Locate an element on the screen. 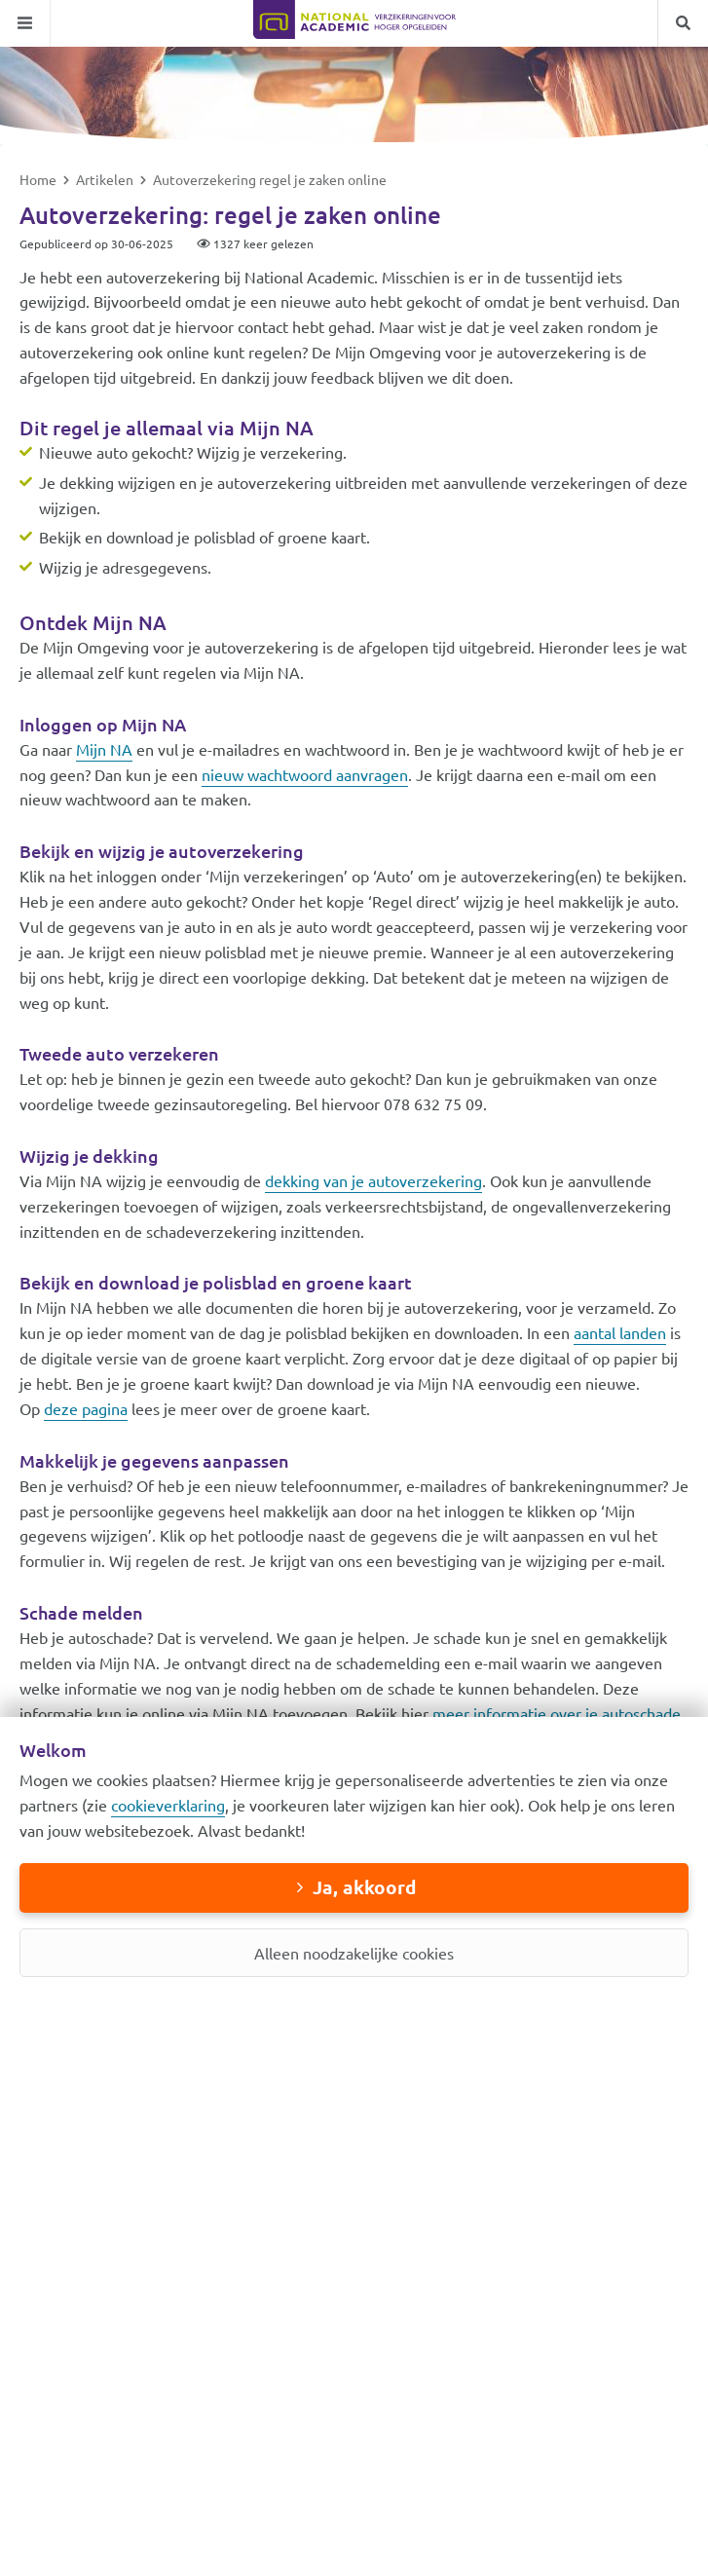 This screenshot has width=708, height=2576. Home is located at coordinates (39, 179).